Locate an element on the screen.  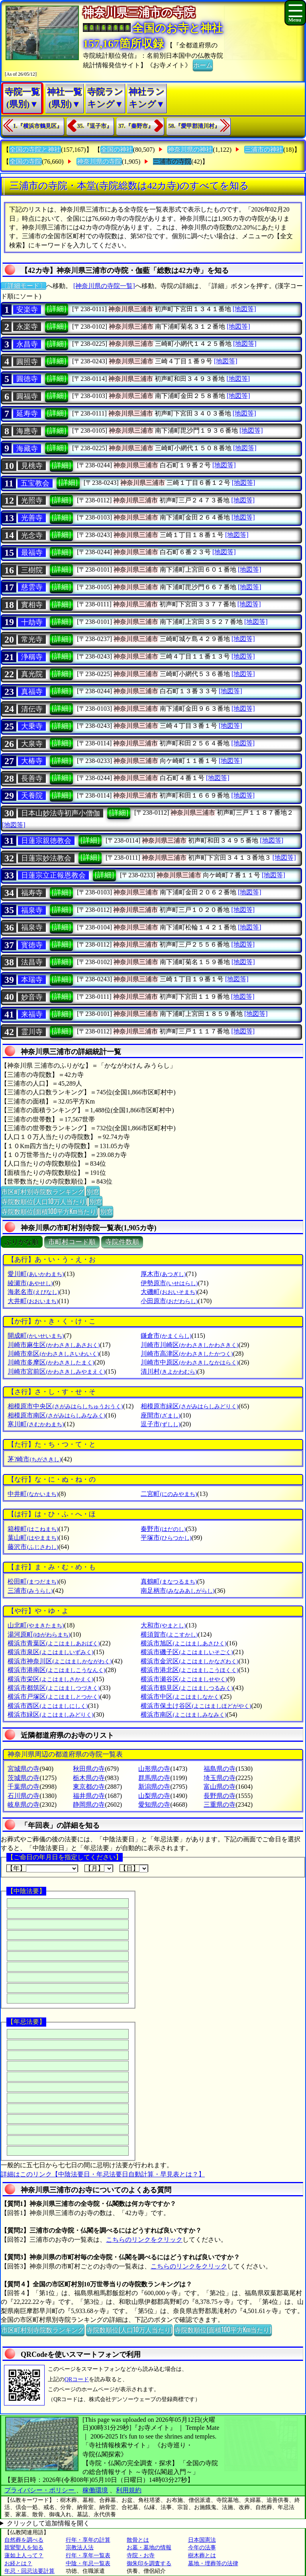
光善寺 is located at coordinates (32, 518).